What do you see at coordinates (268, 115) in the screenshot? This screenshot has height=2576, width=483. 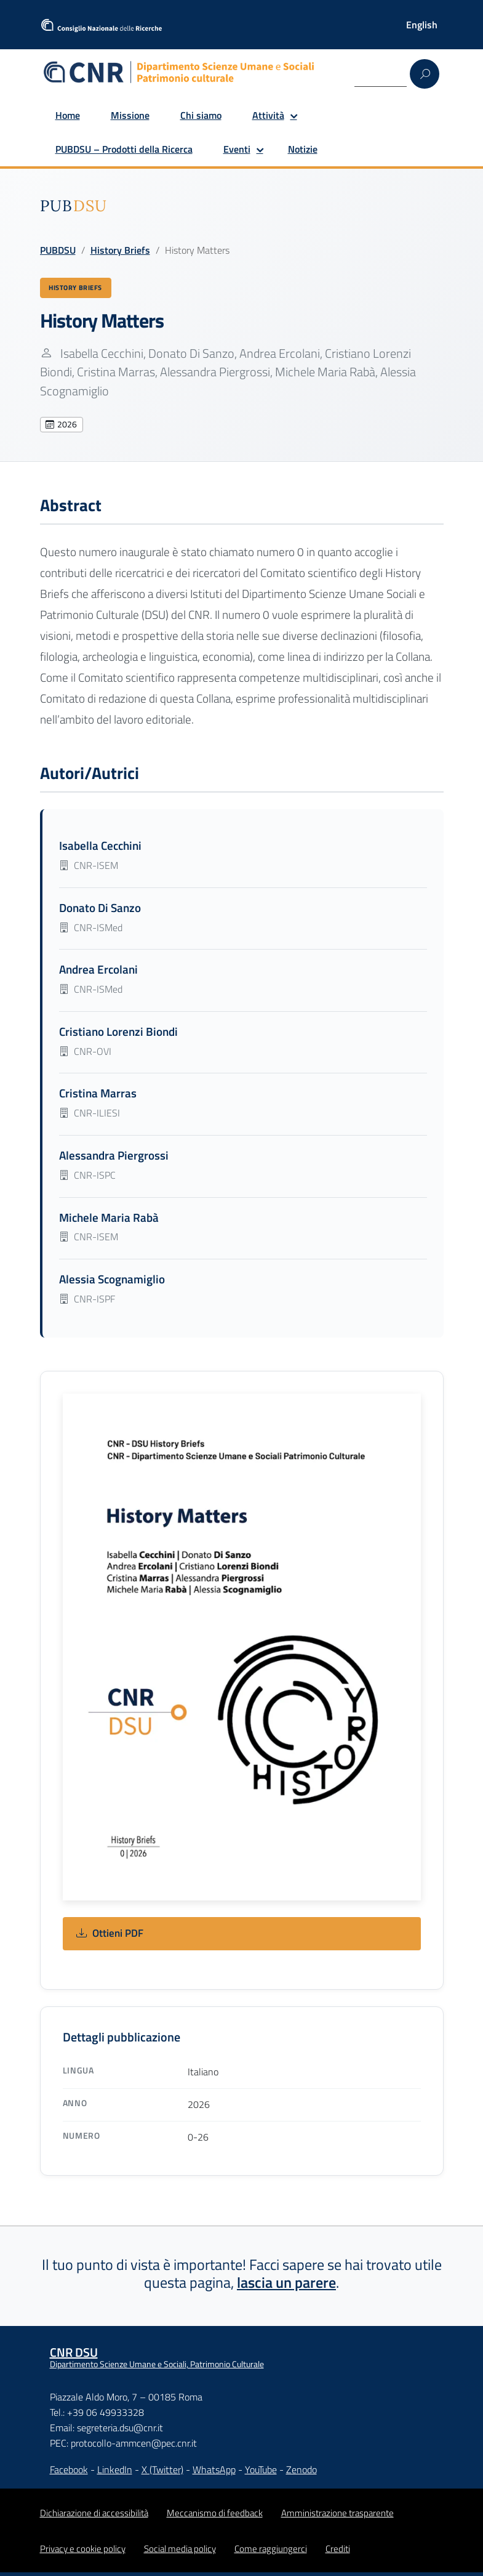 I see `Attività` at bounding box center [268, 115].